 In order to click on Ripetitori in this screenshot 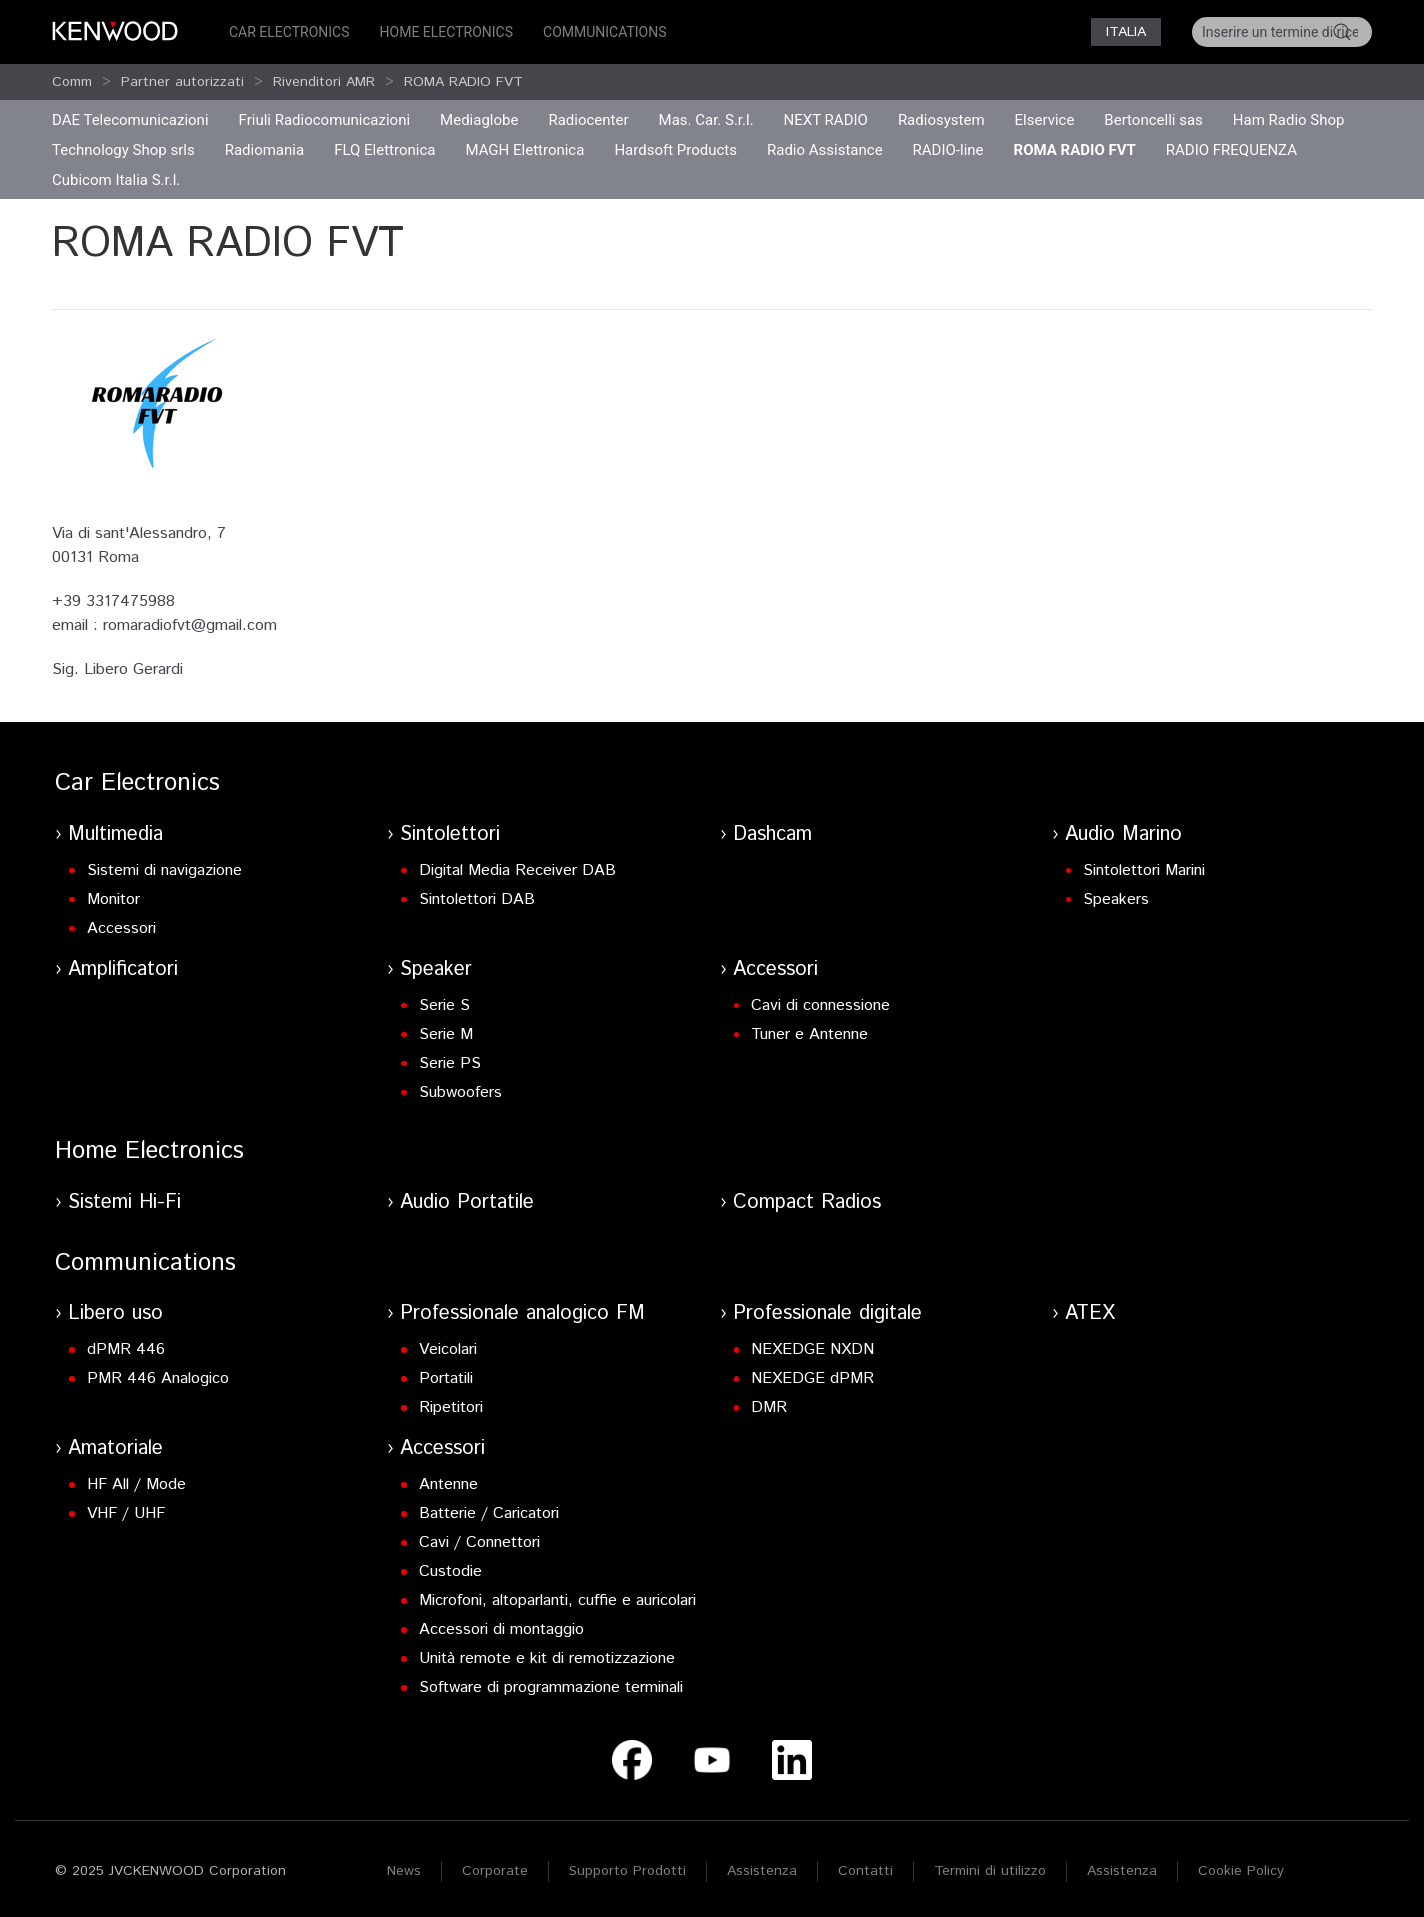, I will do `click(451, 1407)`.